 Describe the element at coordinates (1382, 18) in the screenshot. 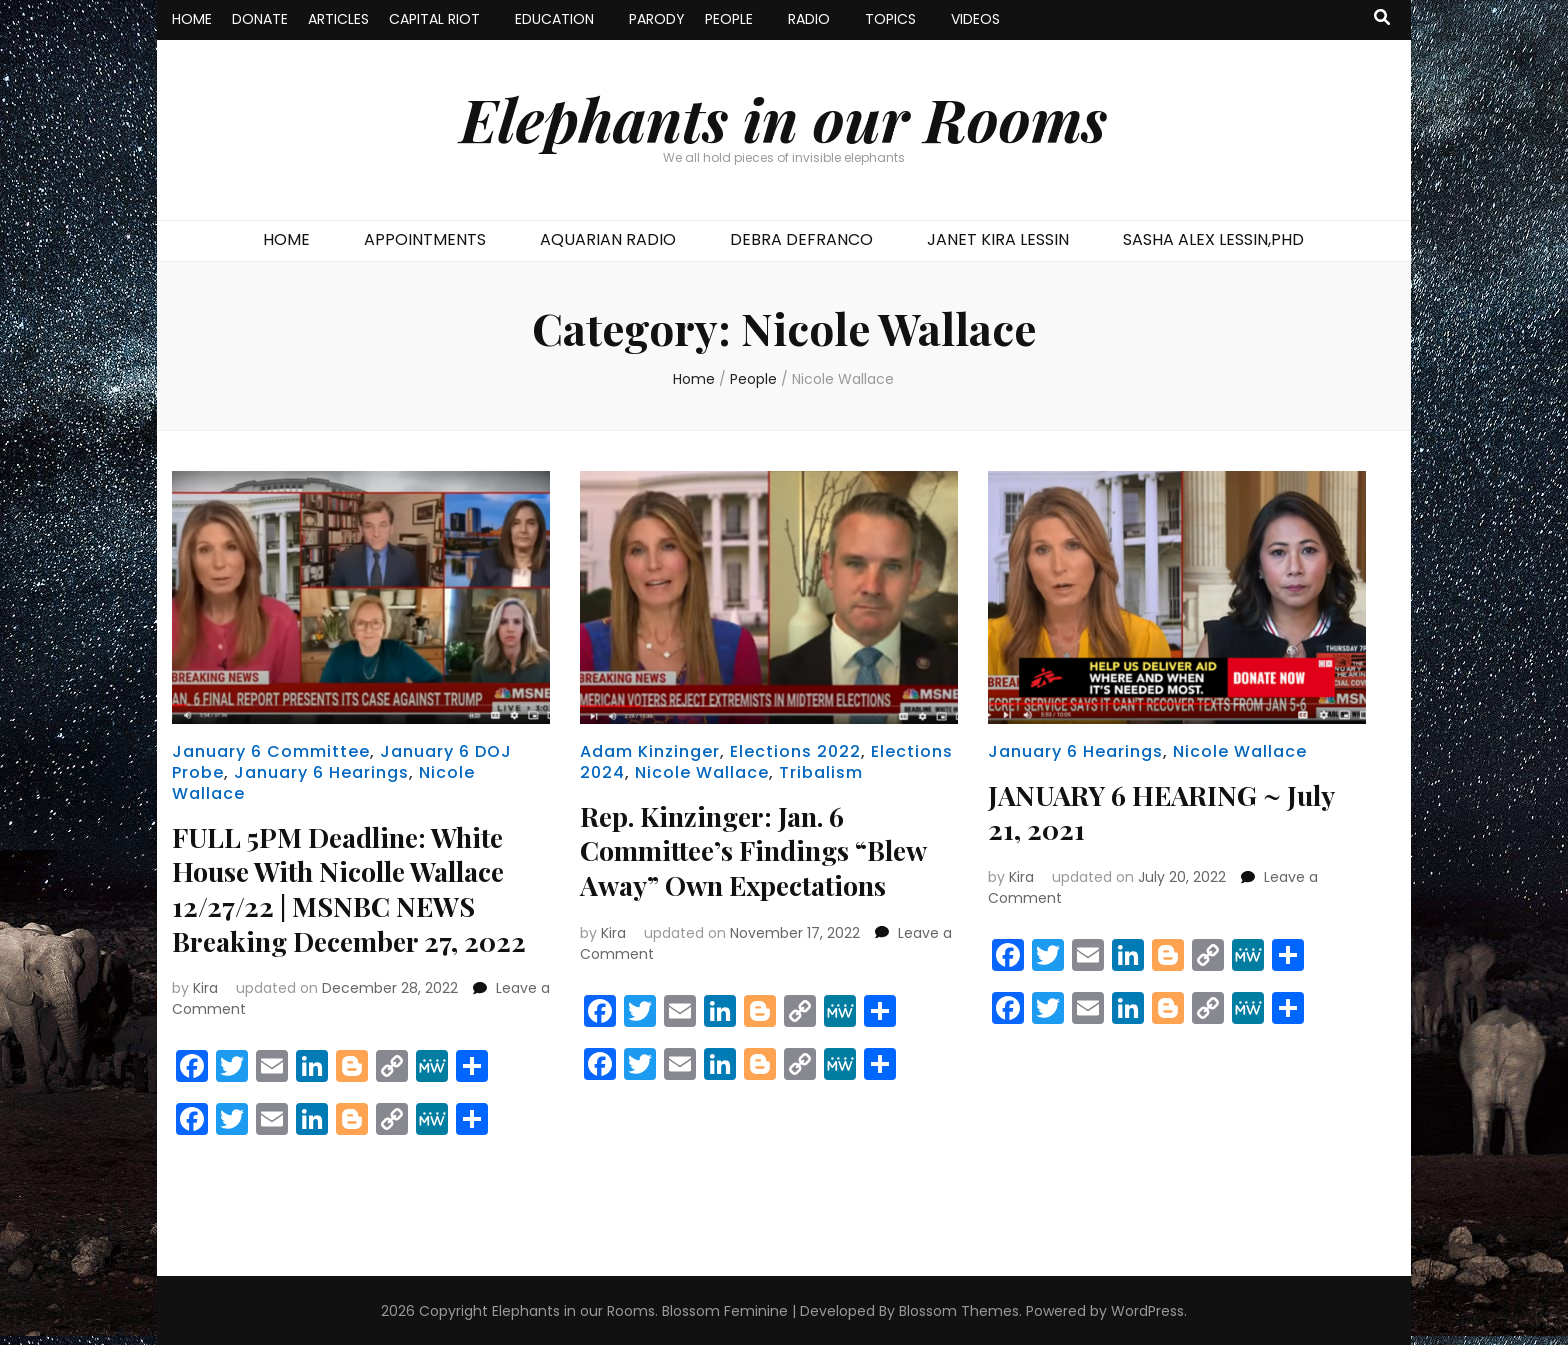

I see `[search toggle button]` at that location.